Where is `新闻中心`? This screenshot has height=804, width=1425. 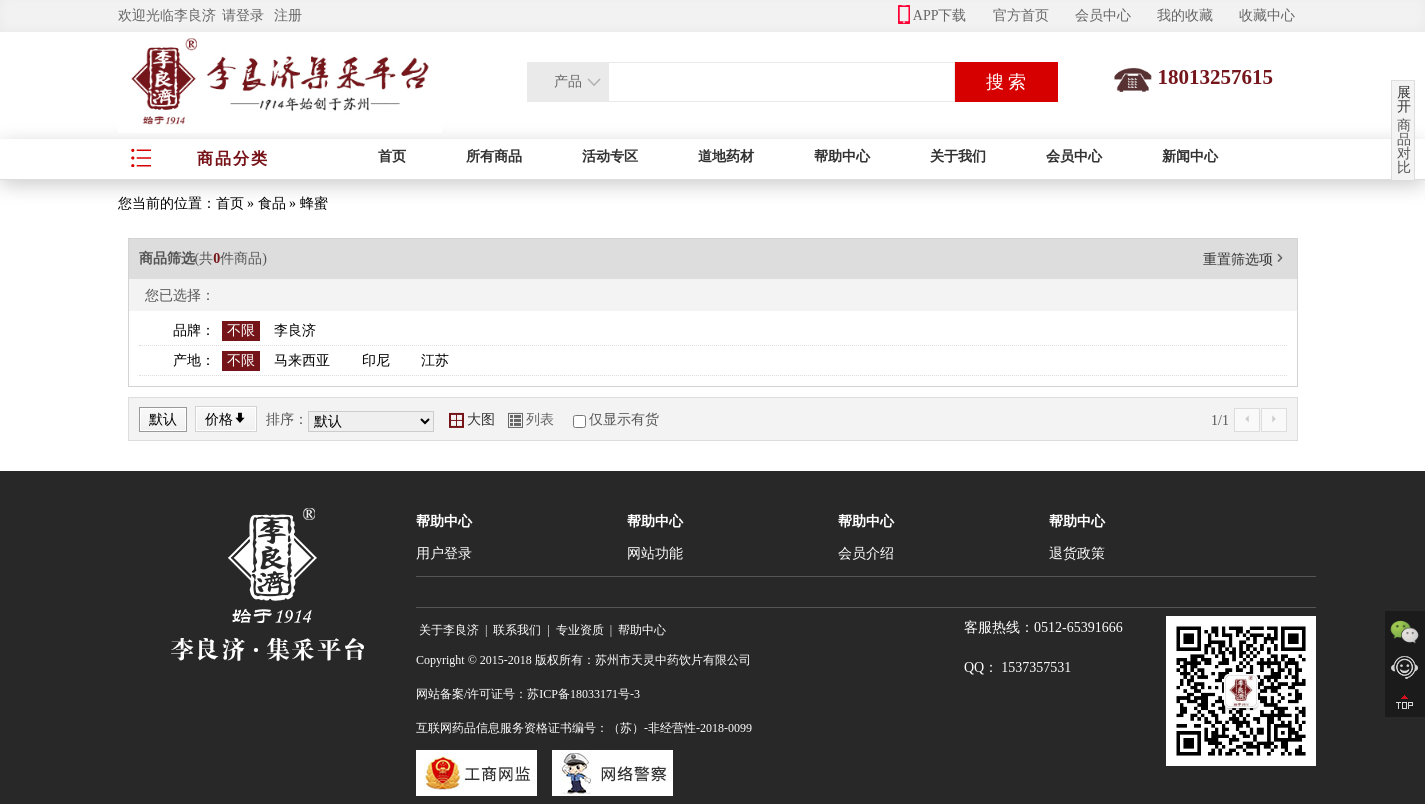 新闻中心 is located at coordinates (1190, 156).